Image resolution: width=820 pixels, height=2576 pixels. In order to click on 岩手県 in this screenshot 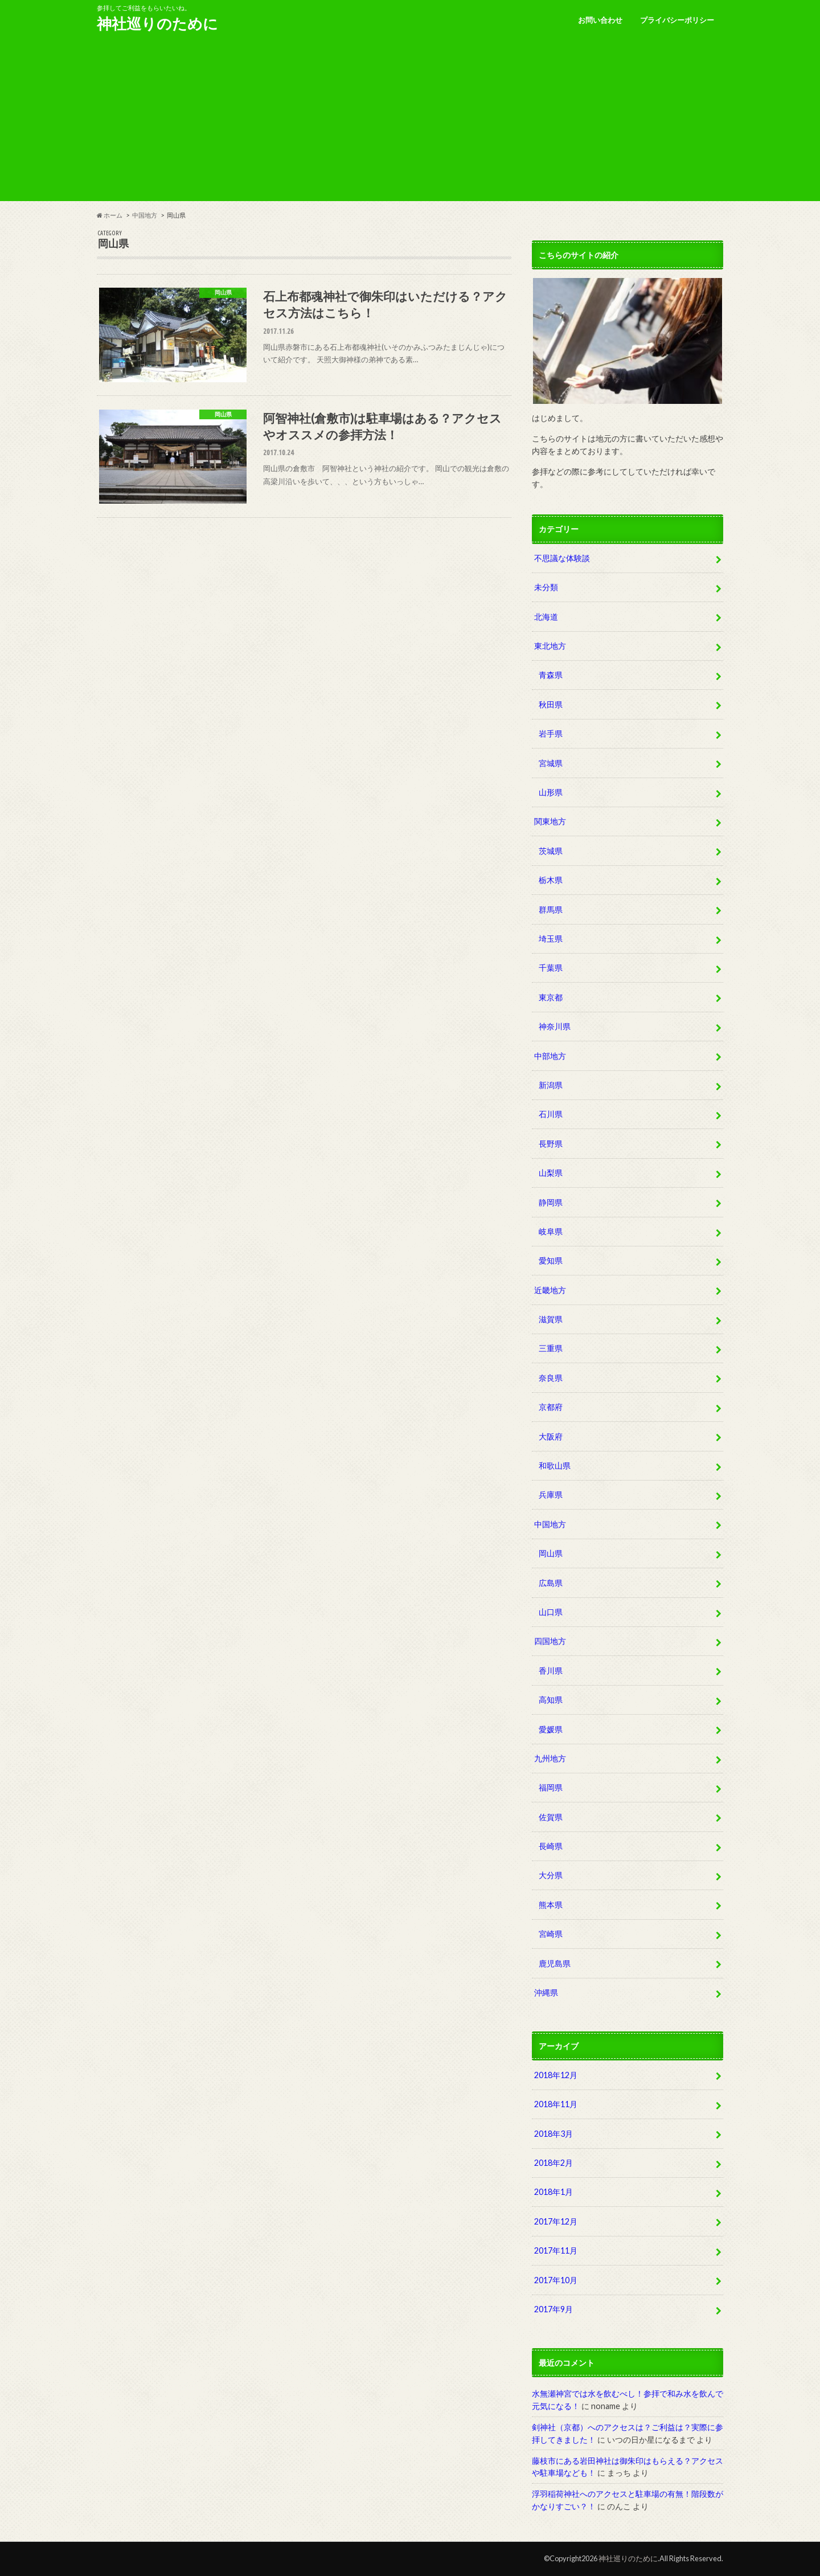, I will do `click(551, 733)`.